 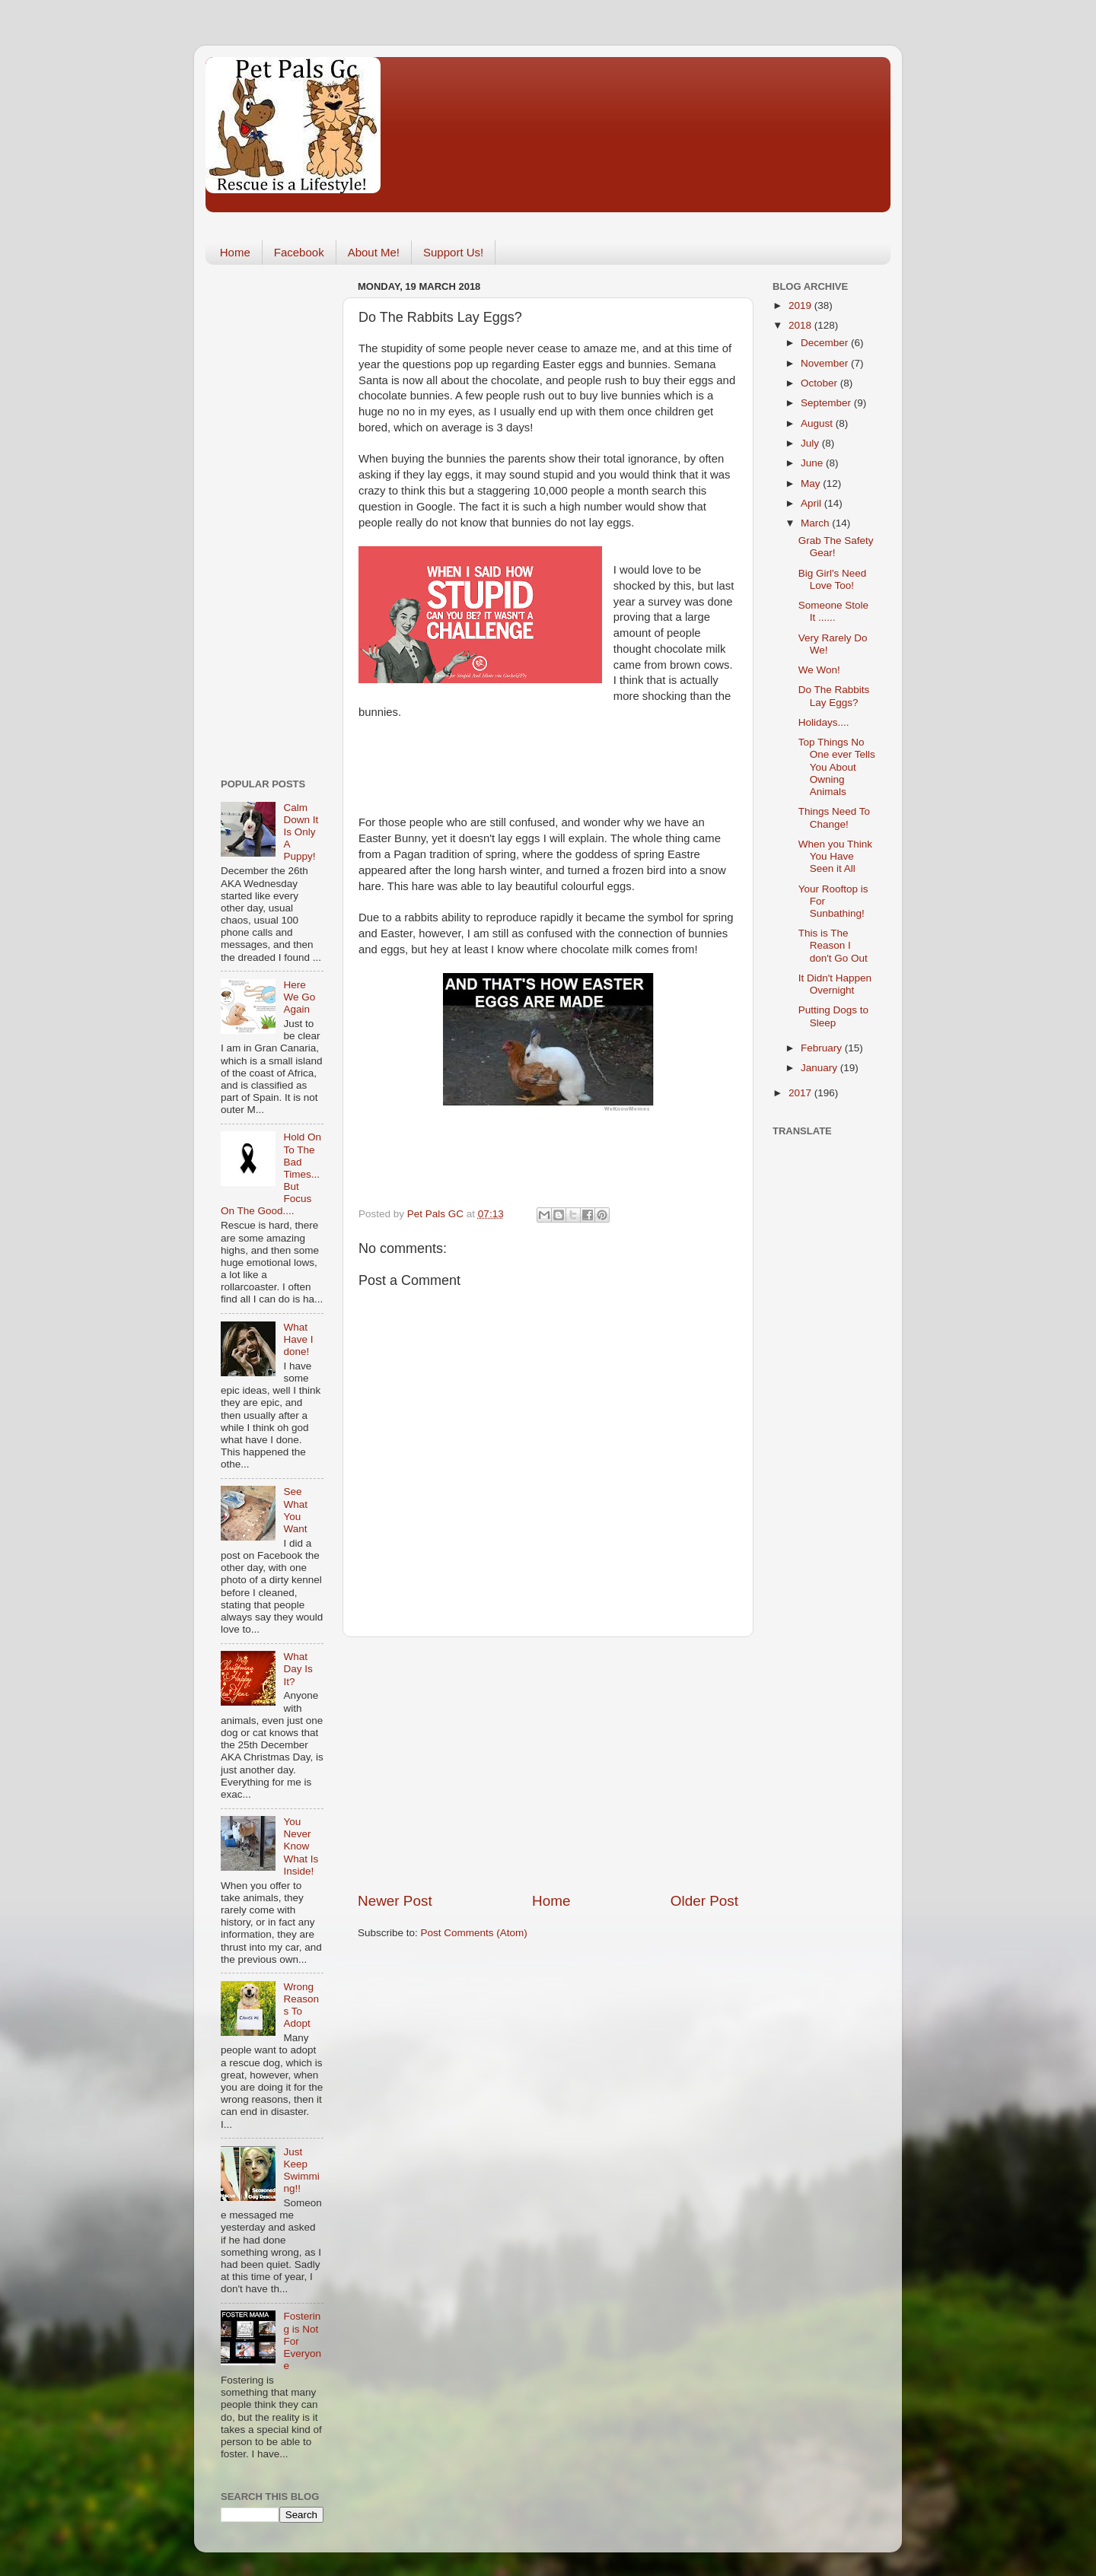 I want to click on Just Keep Swimming!!, so click(x=301, y=2170).